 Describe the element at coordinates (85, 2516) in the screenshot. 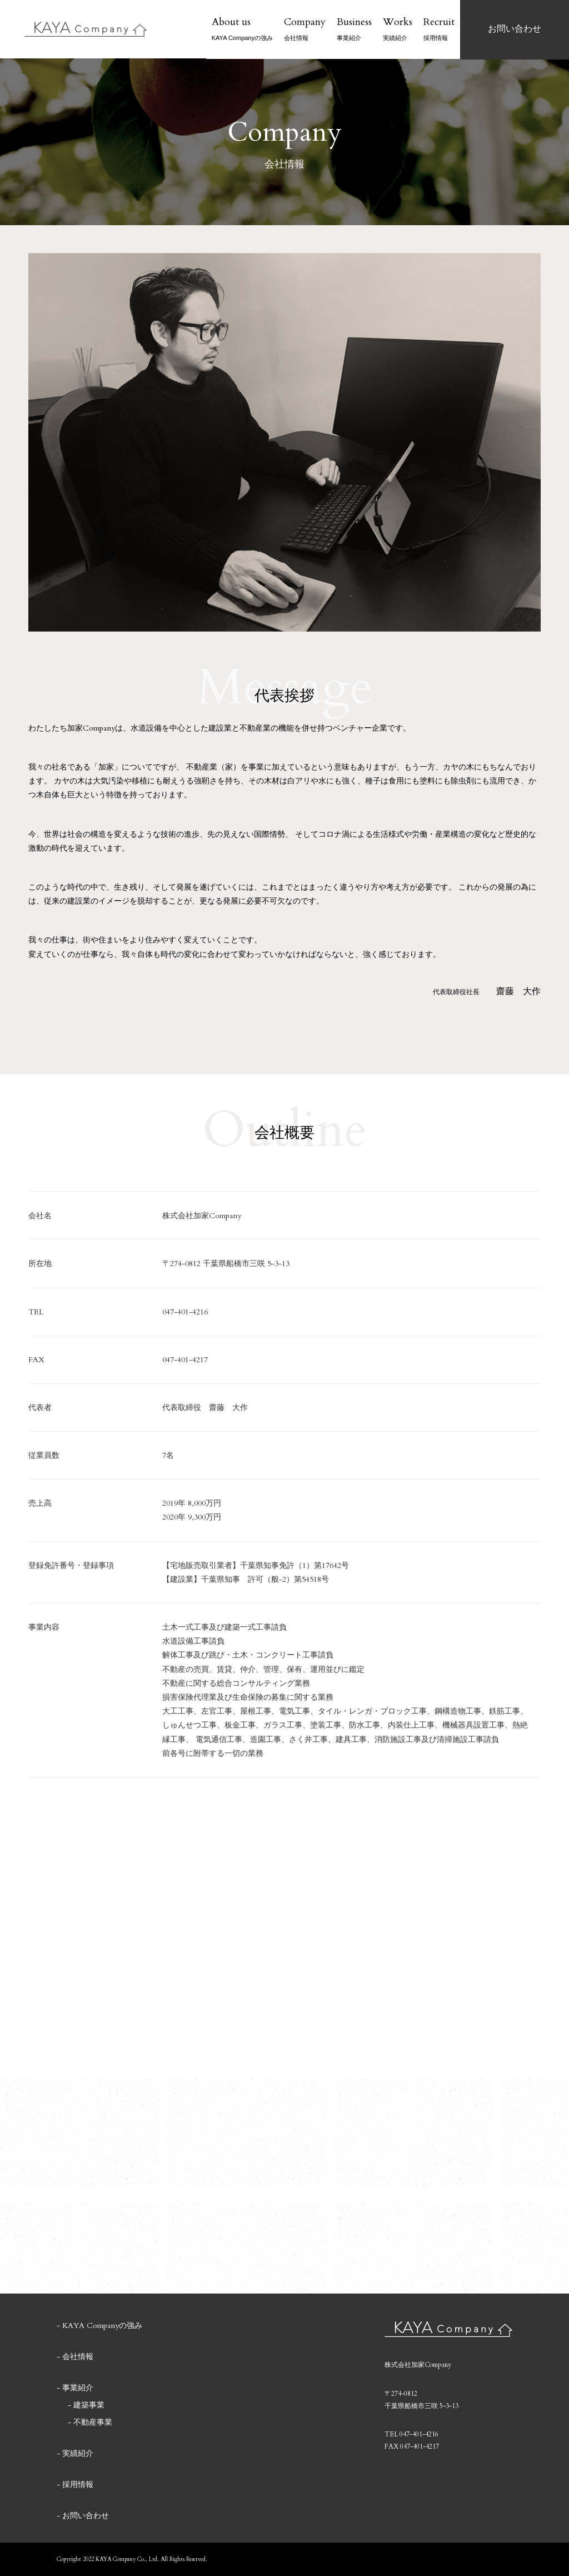

I see `お問い合わせ` at that location.